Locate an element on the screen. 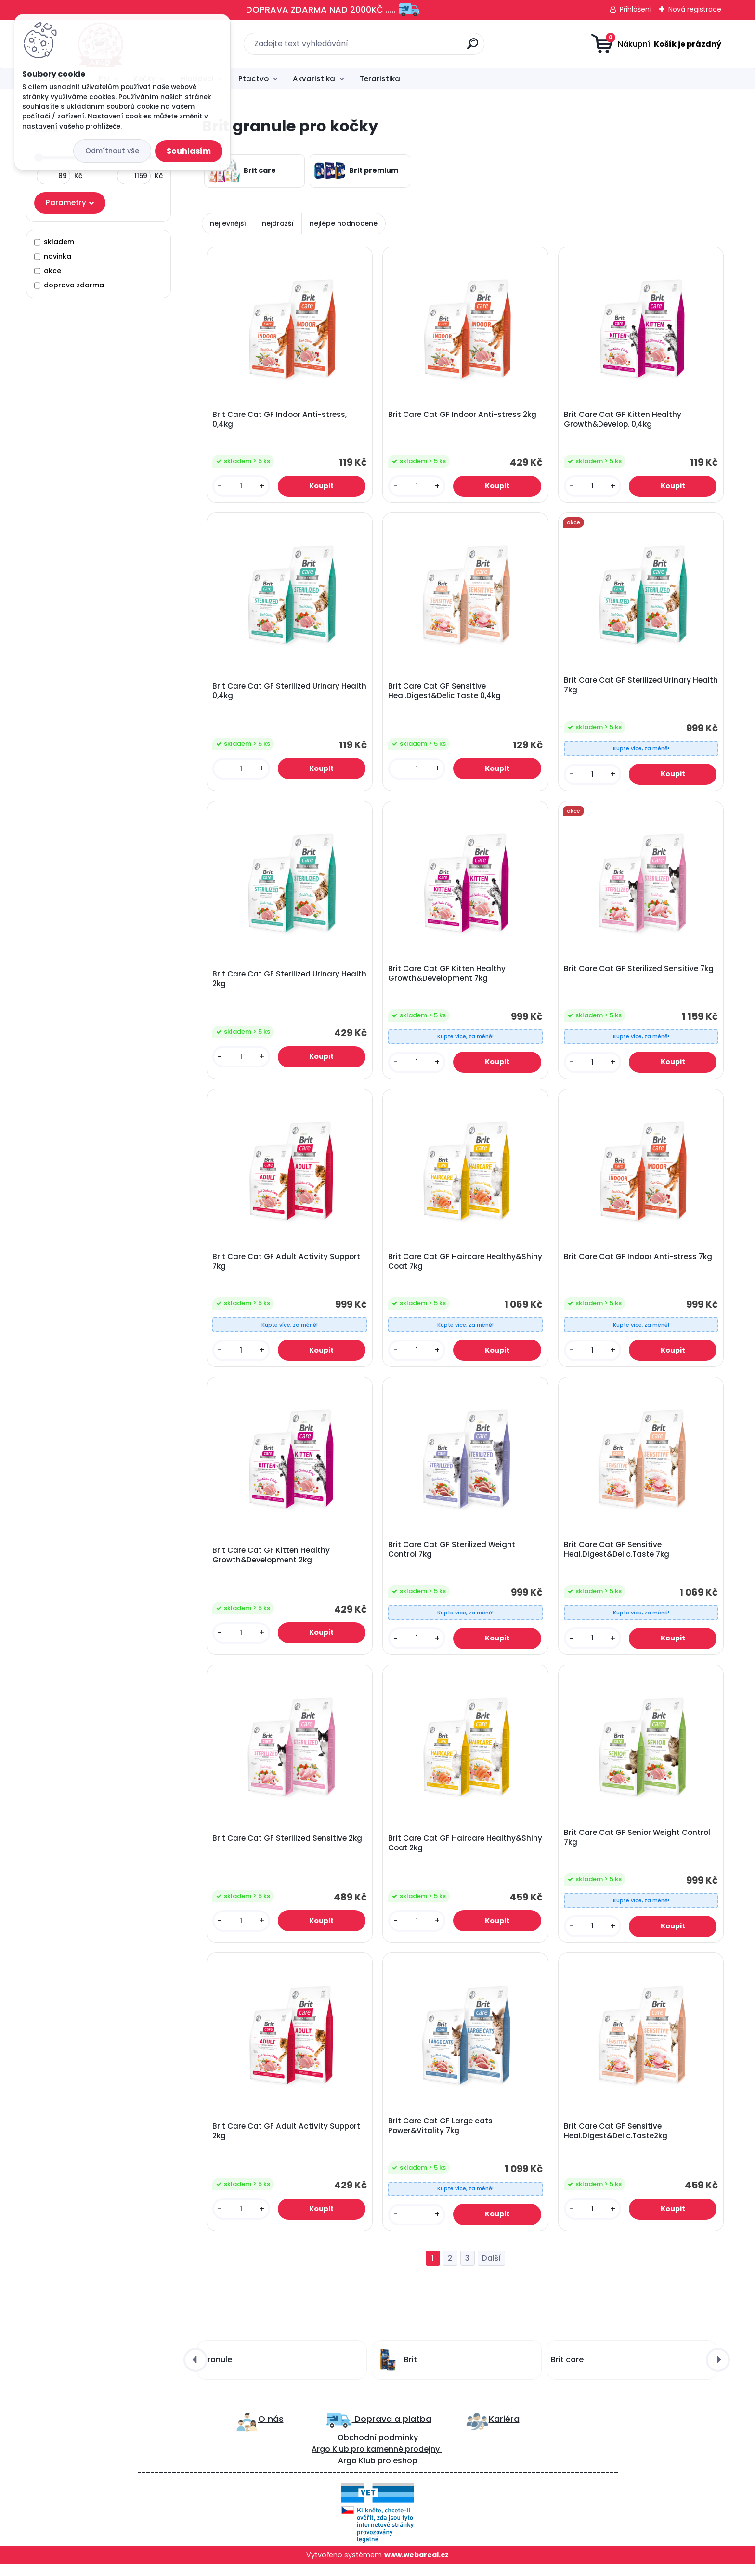 This screenshot has width=755, height=2576. Brit Care Cat GF Kitten Healthy Growth&Develop. 0,4kg is located at coordinates (623, 420).